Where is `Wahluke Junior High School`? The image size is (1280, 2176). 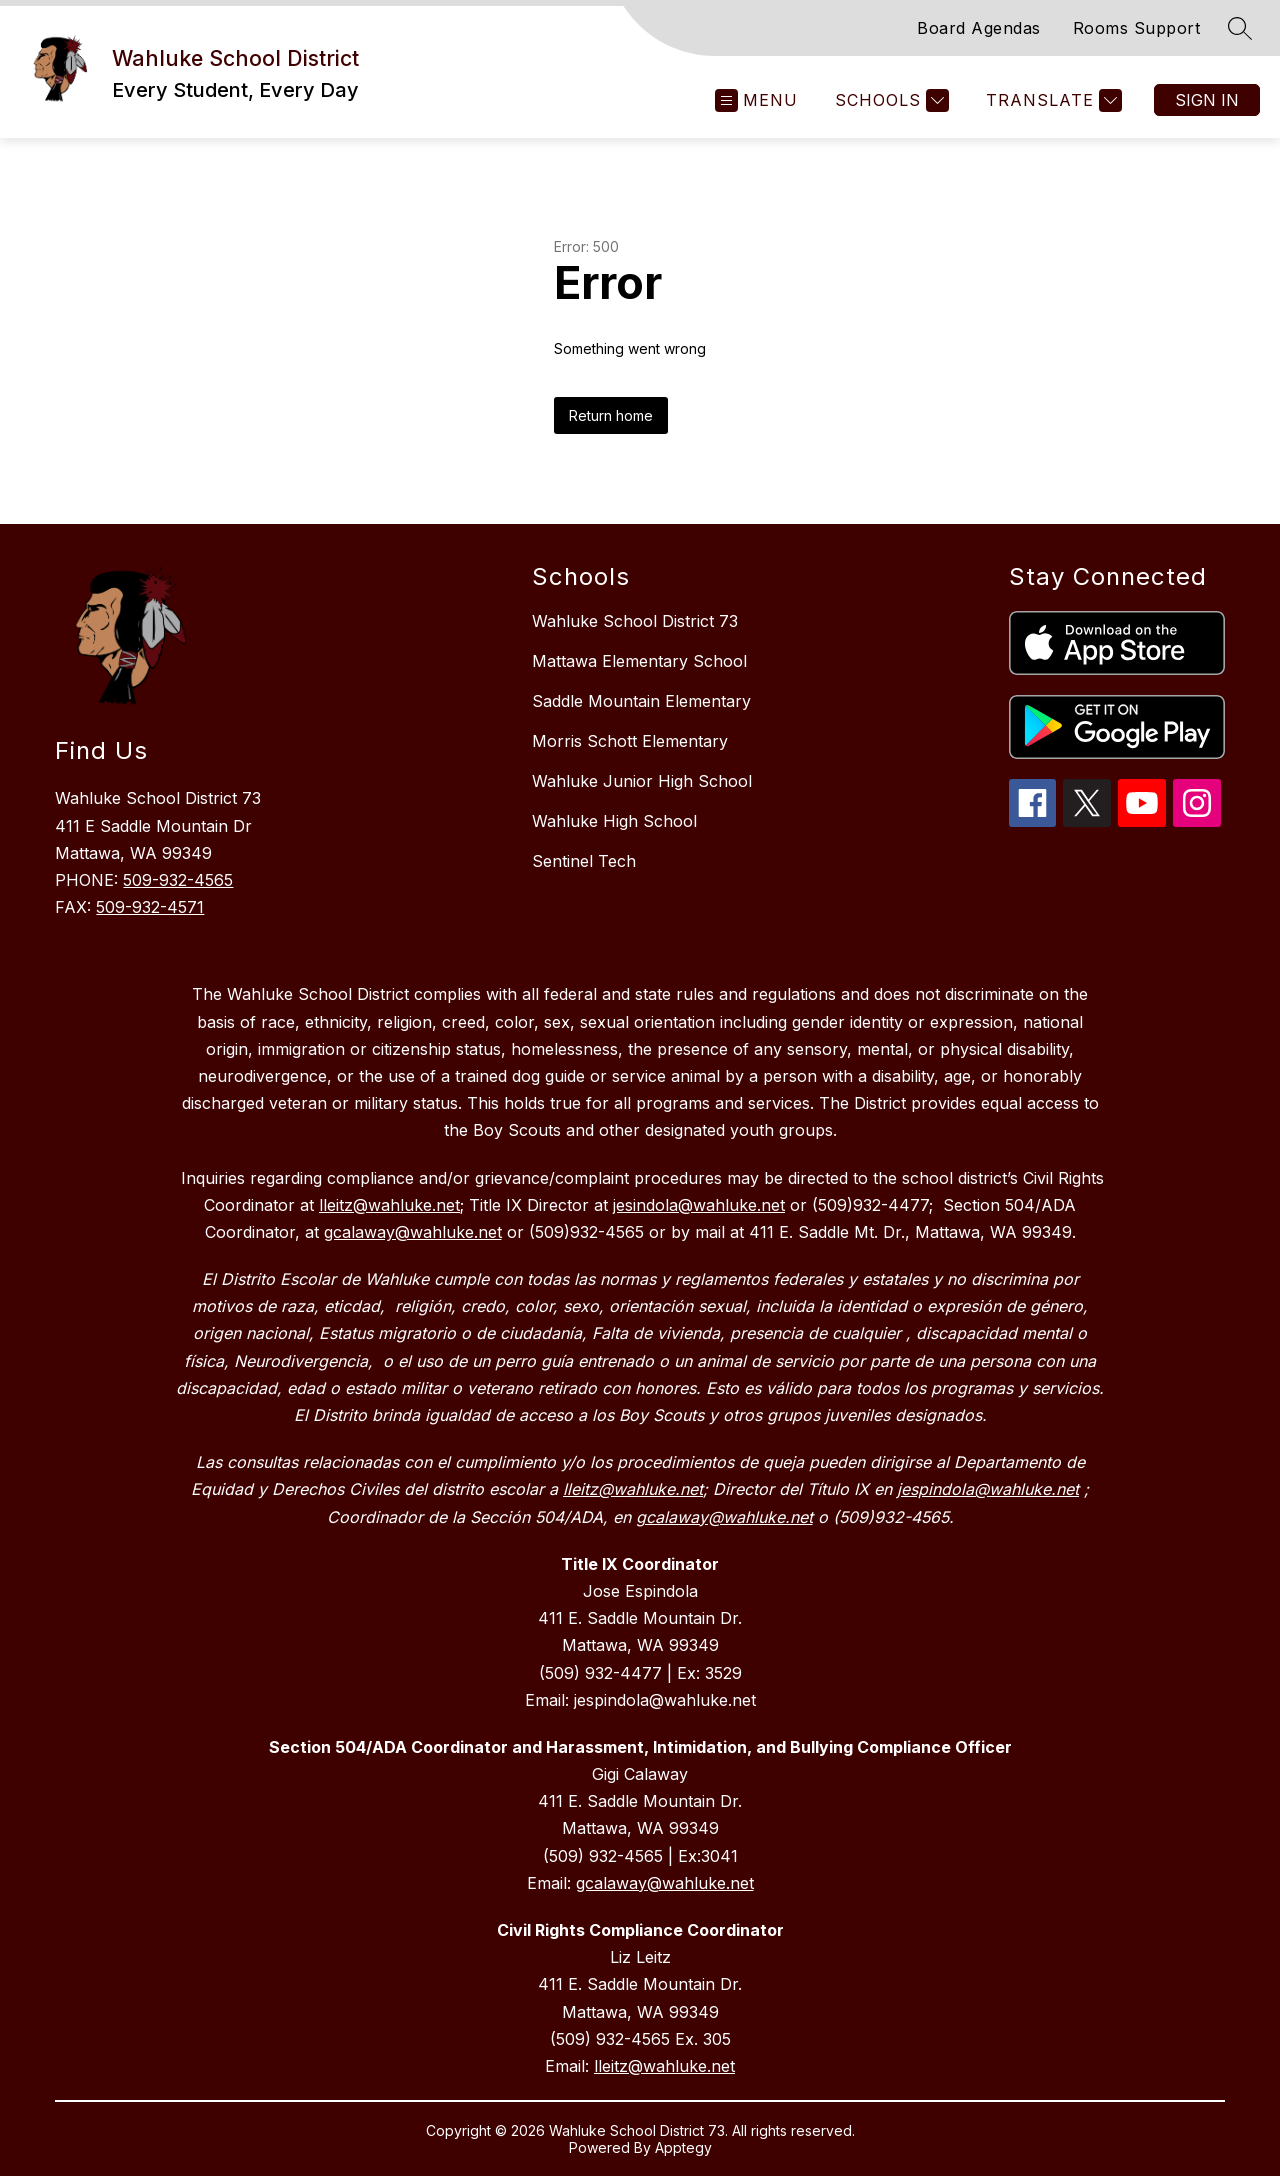 Wahluke Junior High School is located at coordinates (642, 781).